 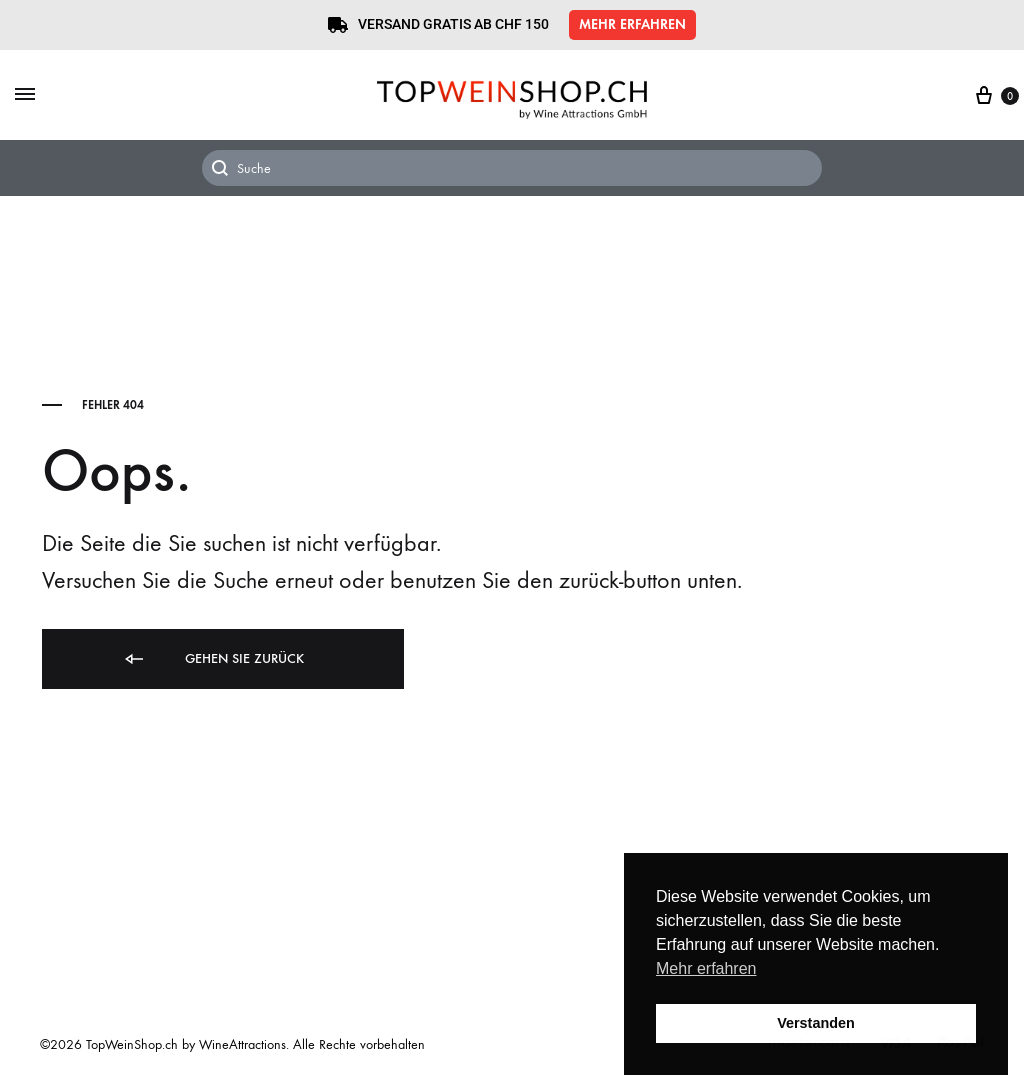 I want to click on Gehen Sie zurück, so click(x=213, y=659).